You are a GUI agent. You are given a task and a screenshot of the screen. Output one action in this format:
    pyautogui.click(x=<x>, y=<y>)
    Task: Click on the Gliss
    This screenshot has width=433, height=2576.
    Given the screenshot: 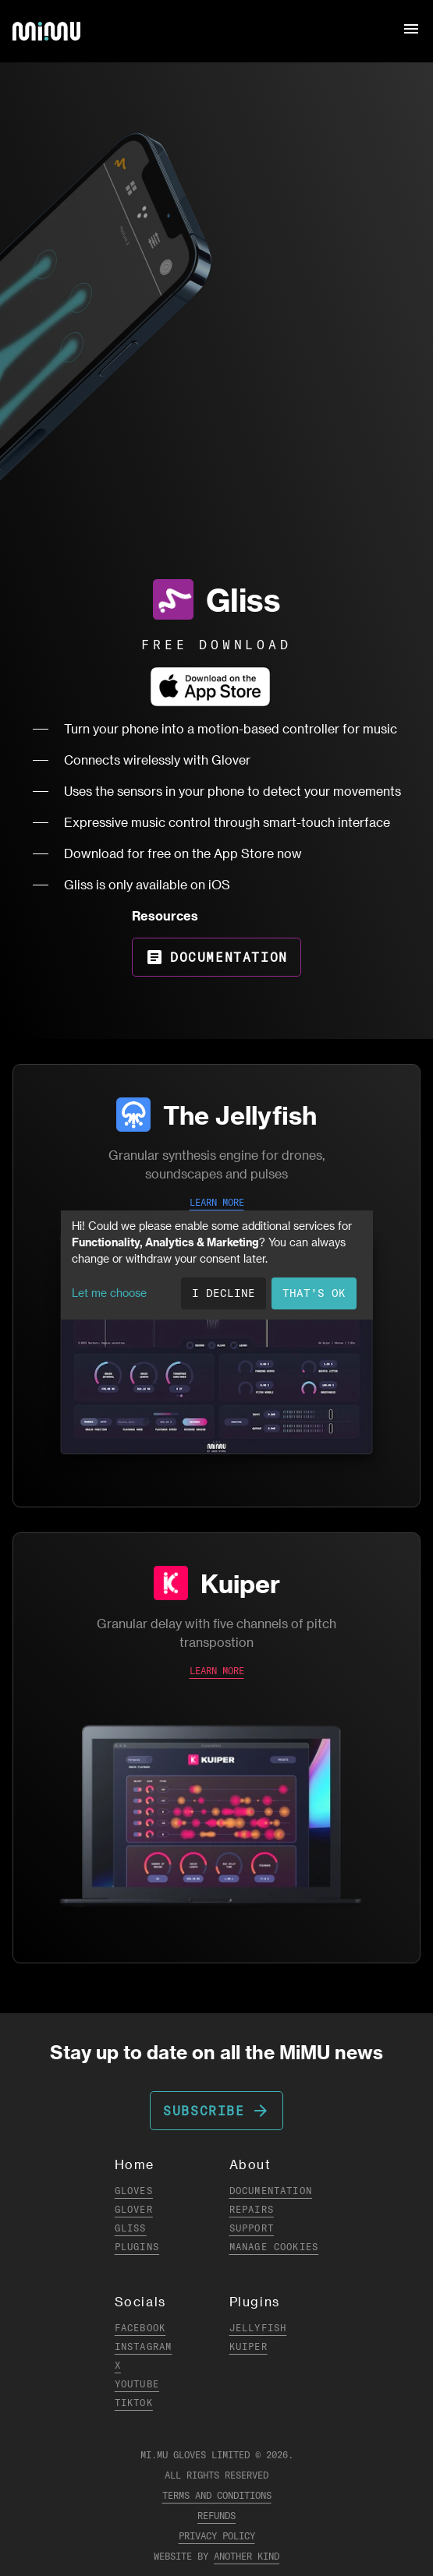 What is the action you would take?
    pyautogui.click(x=131, y=2228)
    